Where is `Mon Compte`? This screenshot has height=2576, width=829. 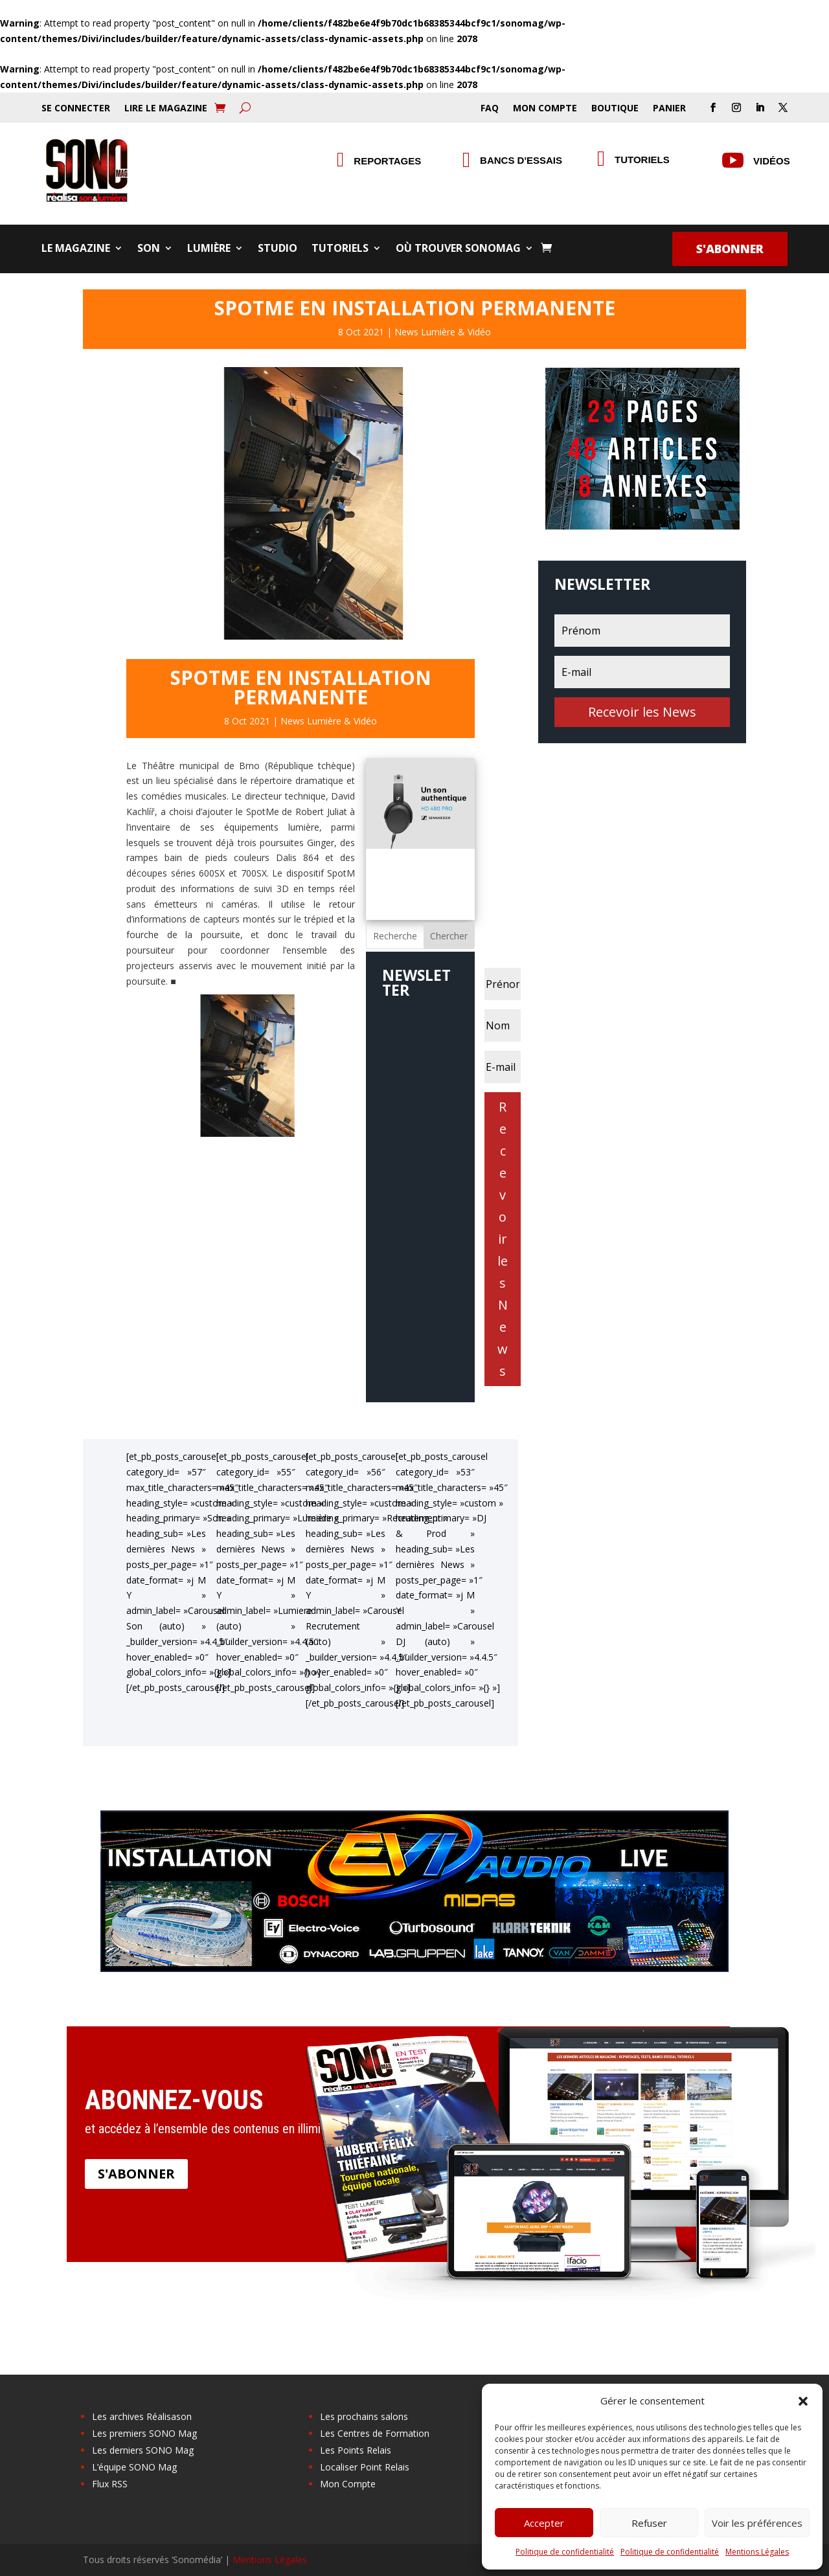 Mon Compte is located at coordinates (545, 109).